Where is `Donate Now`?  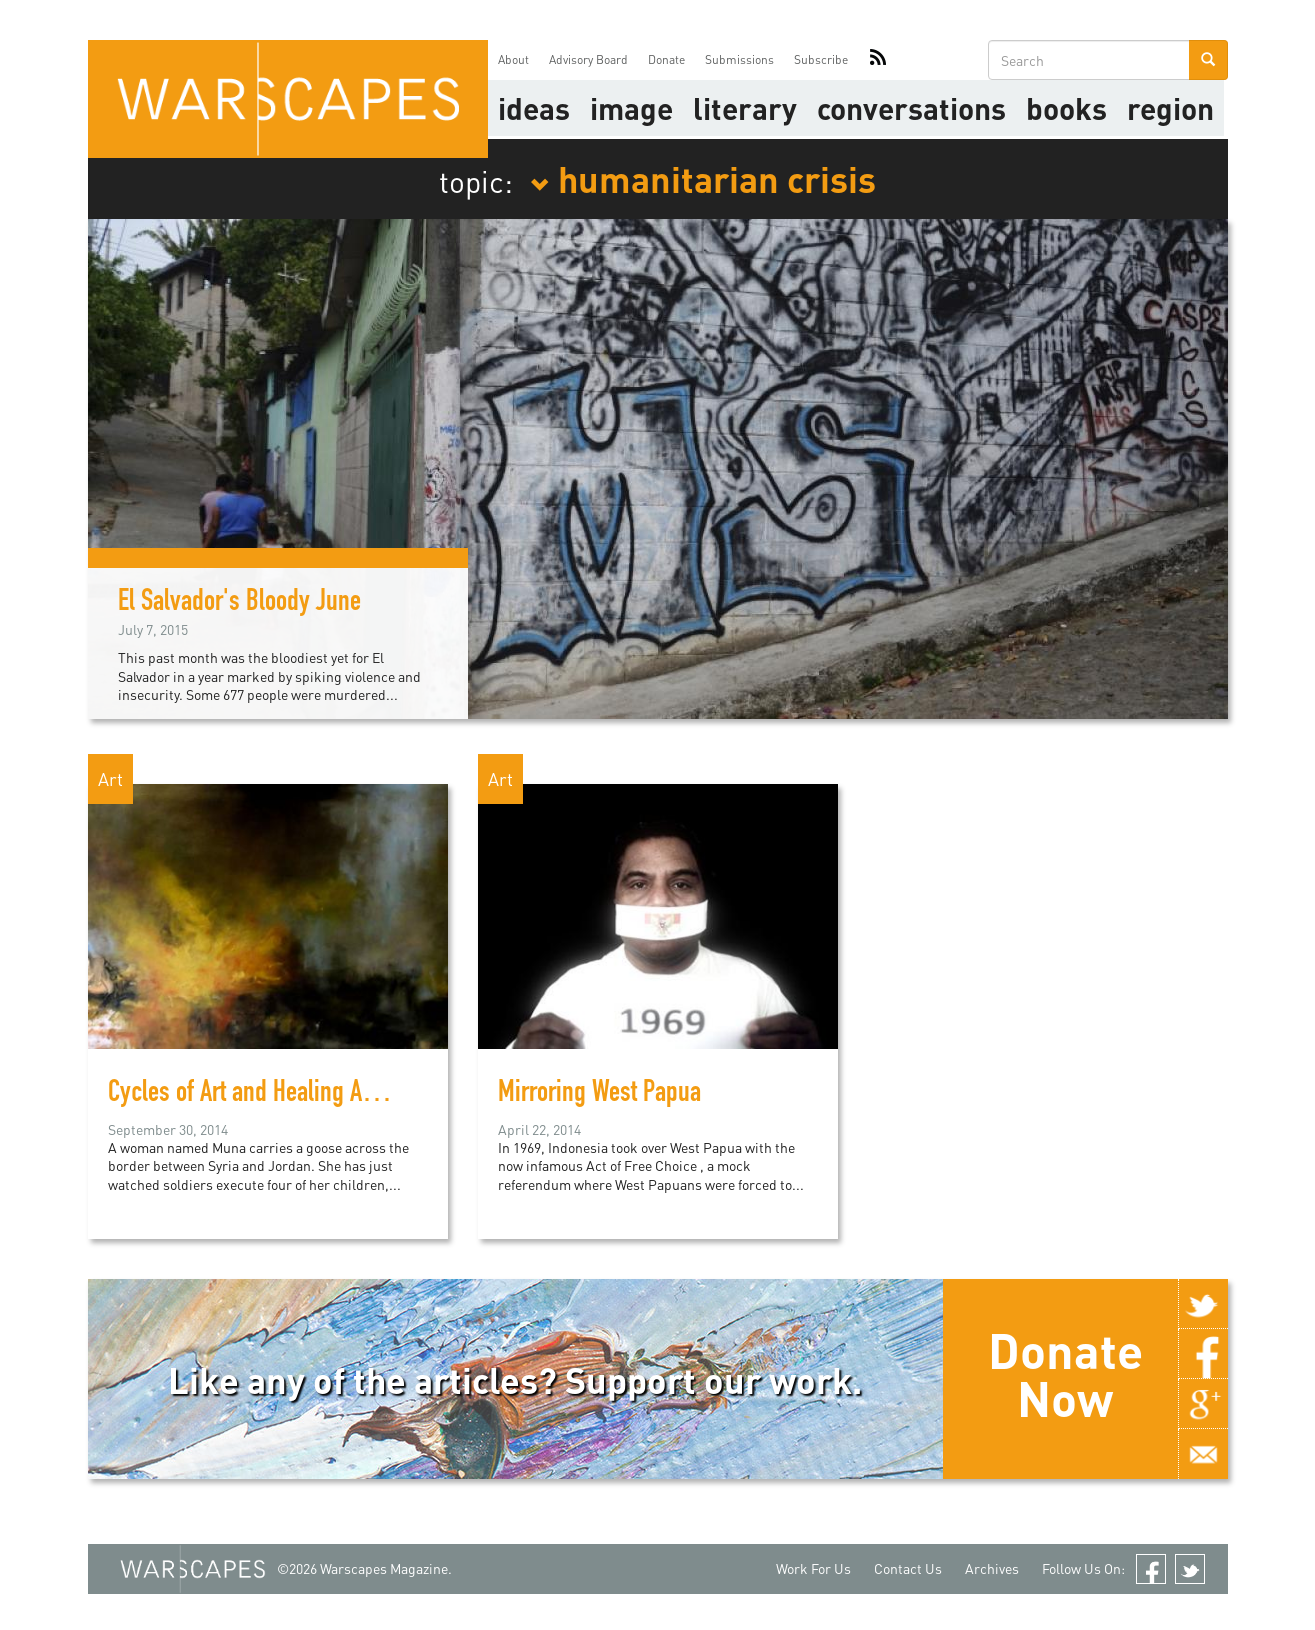
Donate Now is located at coordinates (1065, 1374).